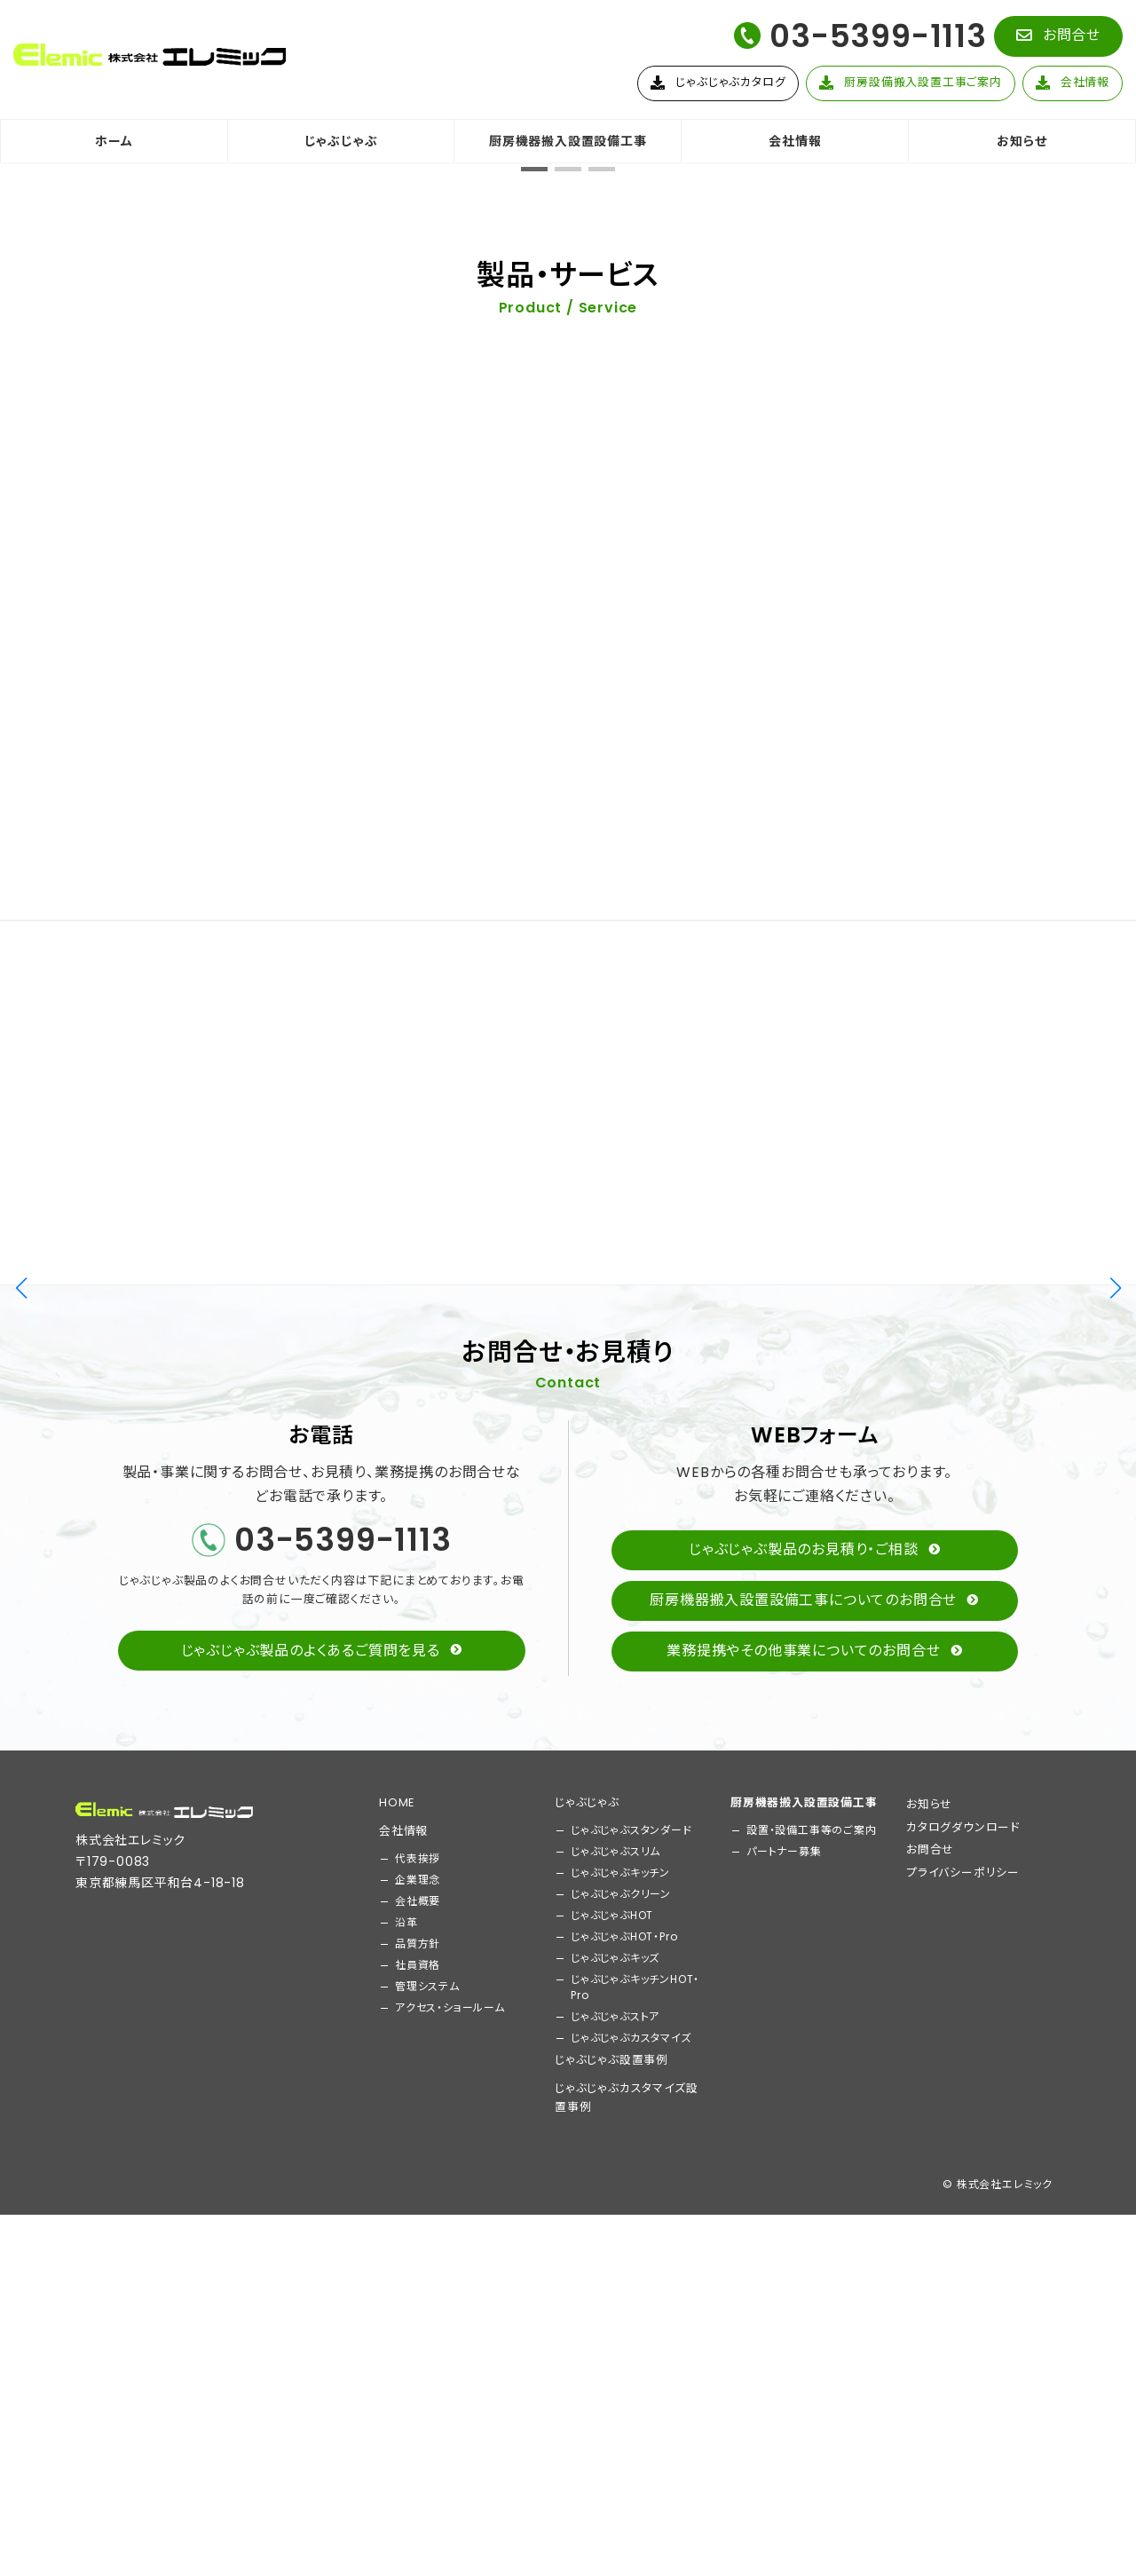 The width and height of the screenshot is (1136, 2576). What do you see at coordinates (784, 2348) in the screenshot?
I see `パートナー募集` at bounding box center [784, 2348].